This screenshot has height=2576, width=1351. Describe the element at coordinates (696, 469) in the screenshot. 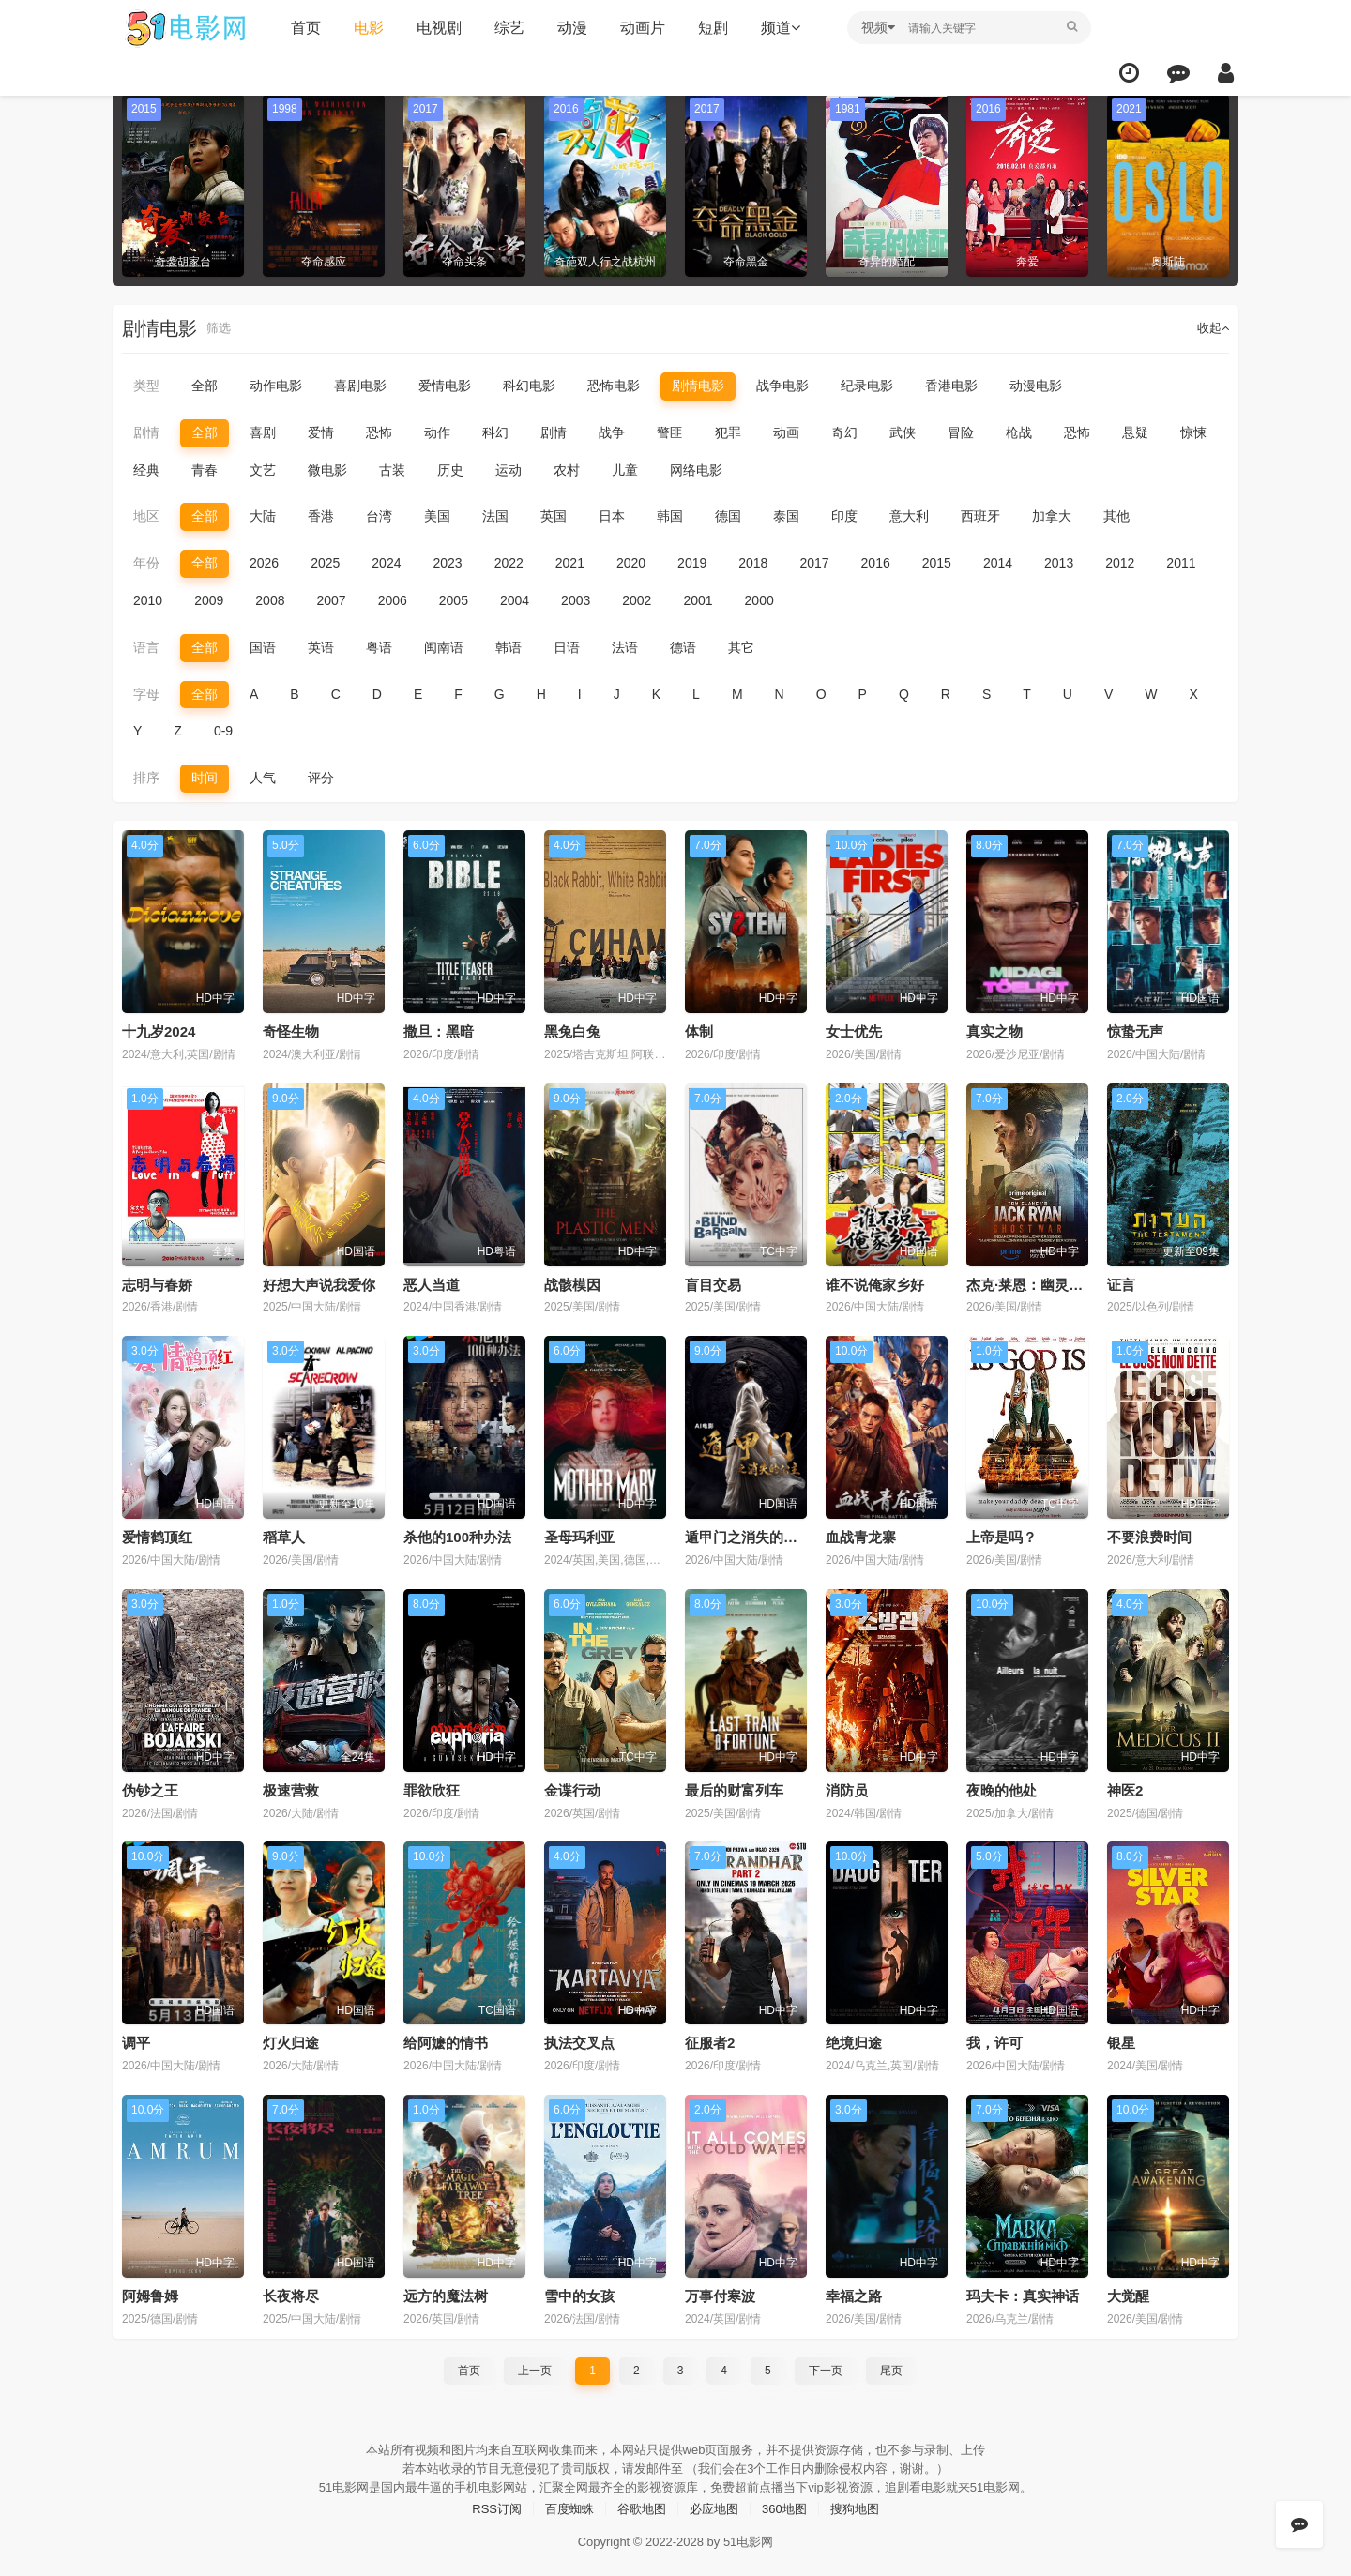

I see `网络电影` at that location.